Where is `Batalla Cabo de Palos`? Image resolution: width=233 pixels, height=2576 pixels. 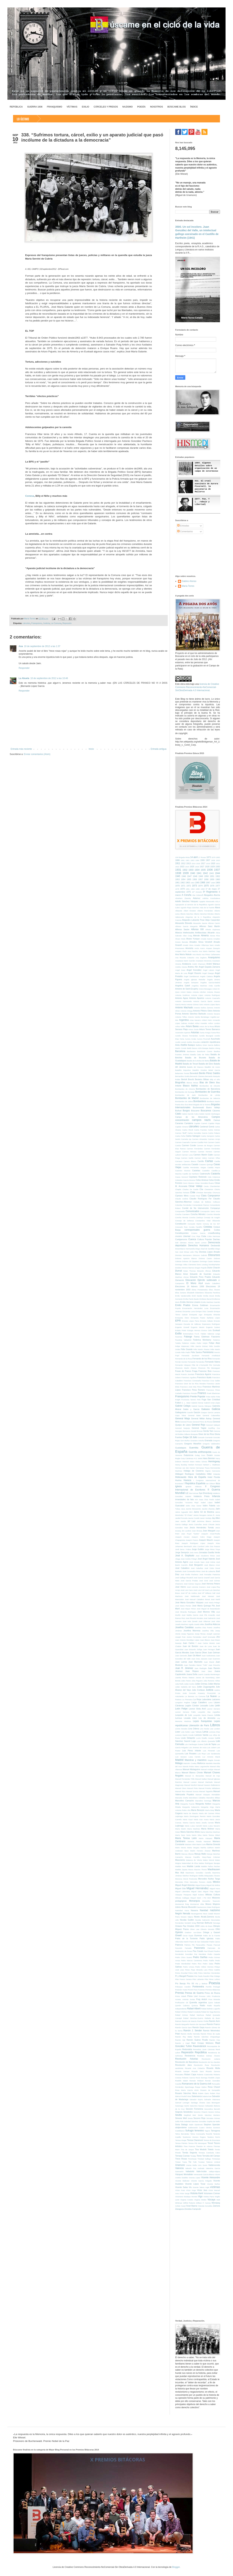 Batalla Cabo de Palos is located at coordinates (200, 1055).